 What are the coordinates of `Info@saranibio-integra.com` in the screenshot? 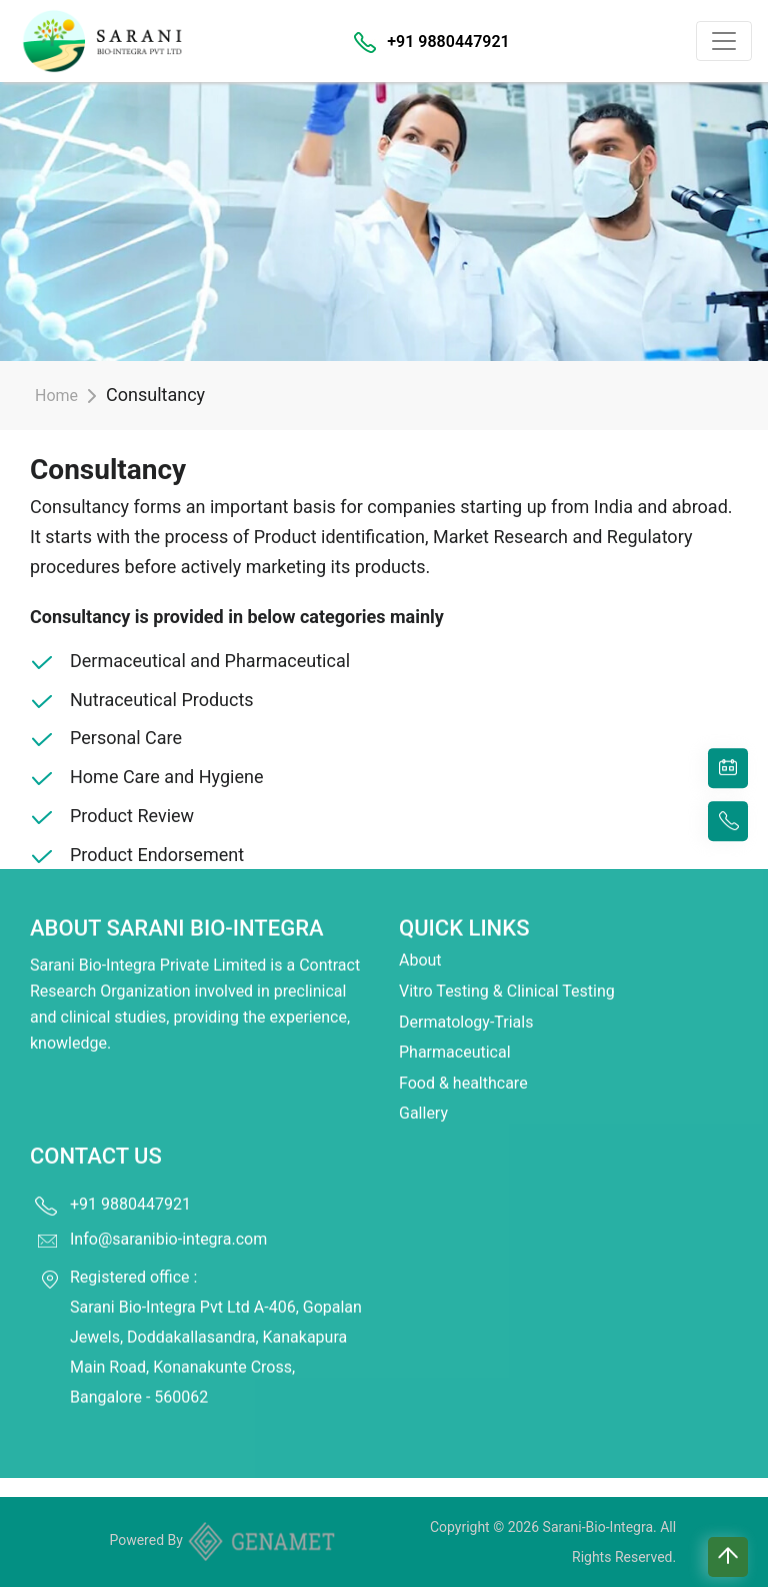 It's located at (168, 1211).